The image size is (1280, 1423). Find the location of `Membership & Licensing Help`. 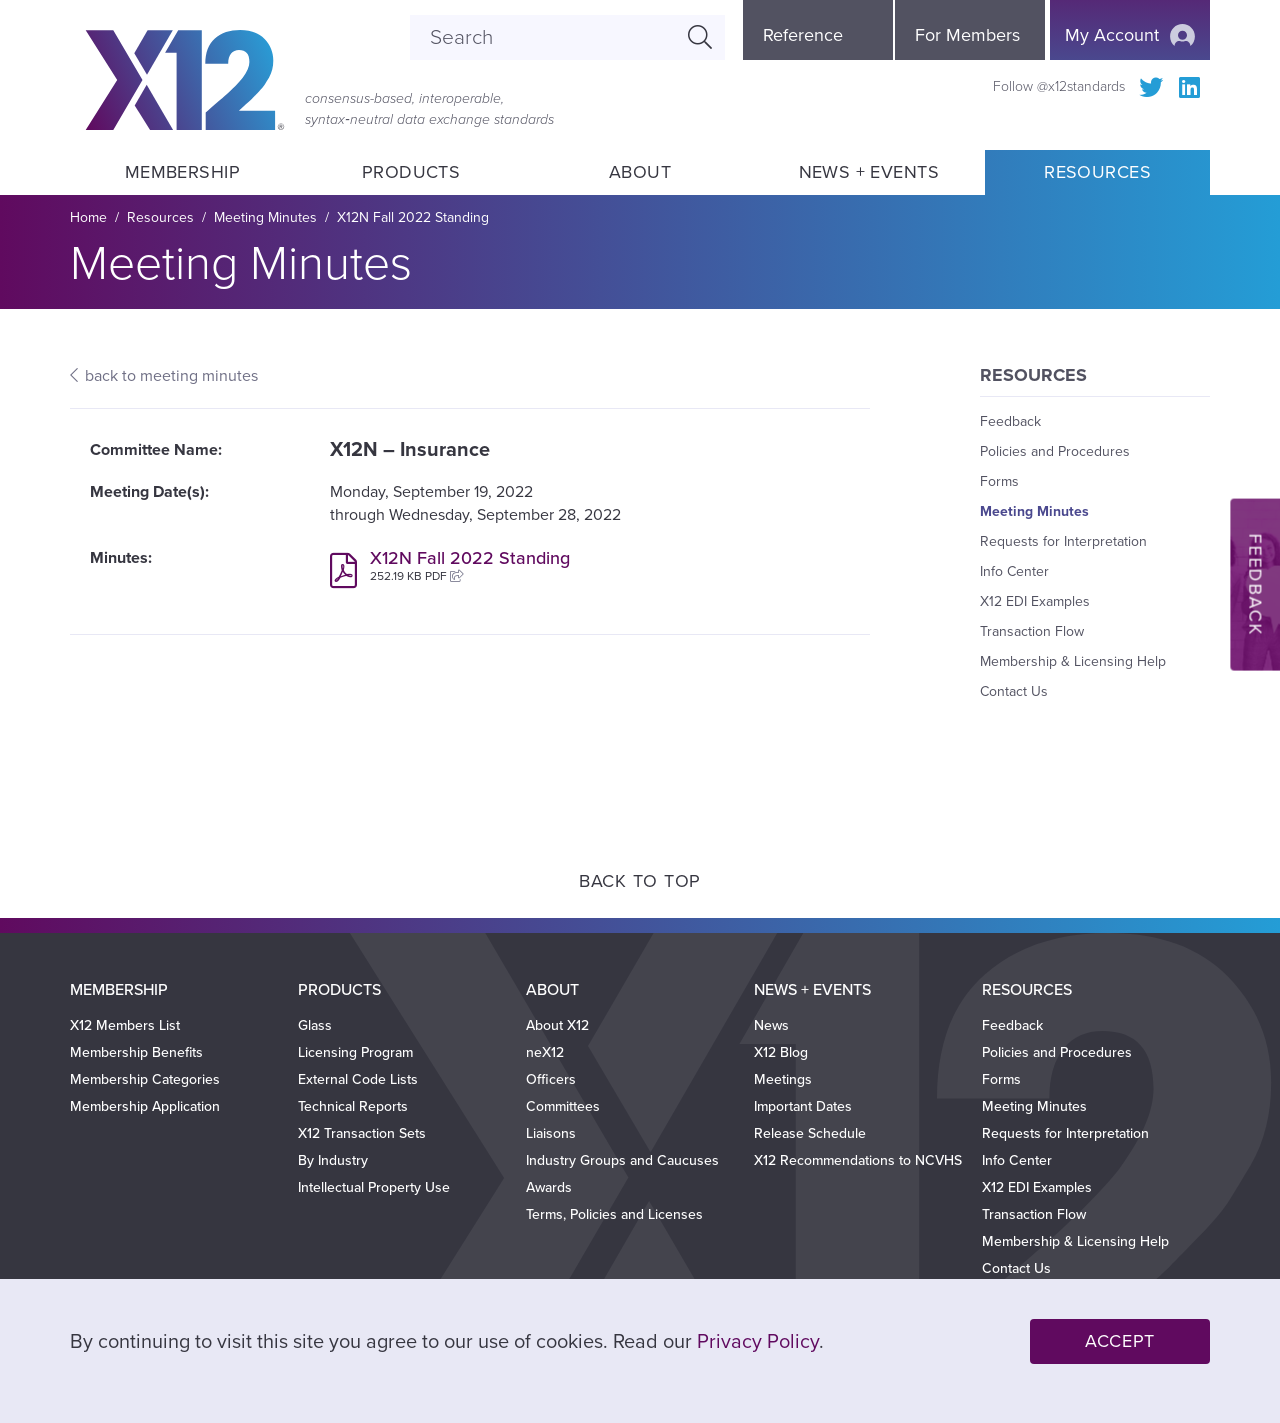

Membership & Licensing Help is located at coordinates (1073, 661).